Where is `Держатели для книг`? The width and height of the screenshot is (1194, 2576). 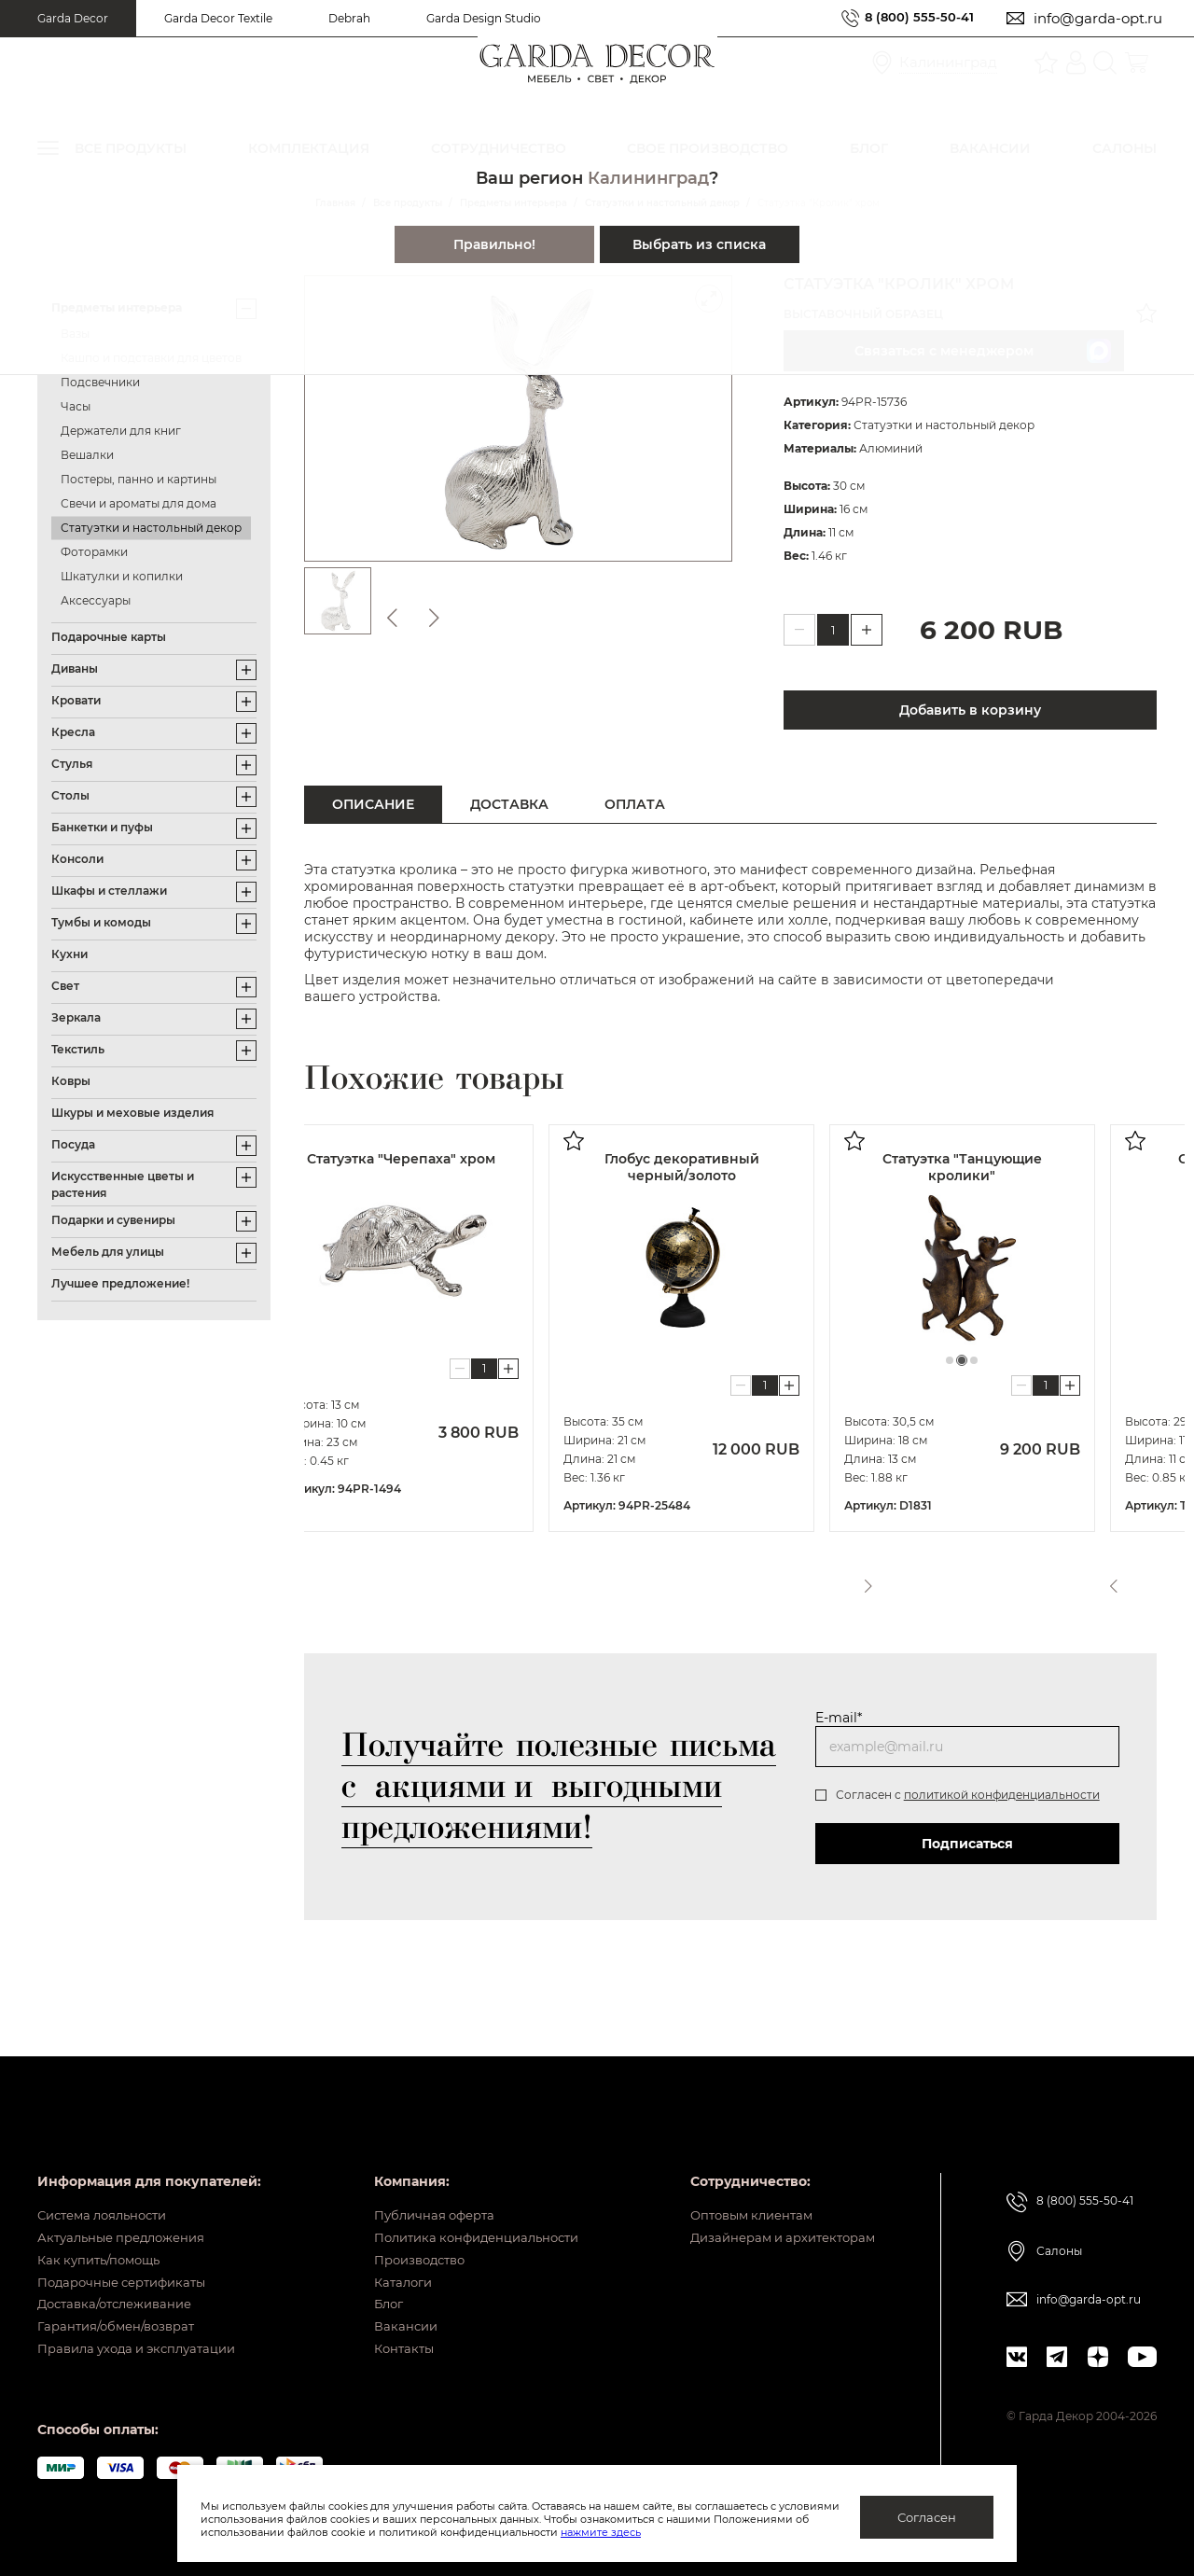 Держатели для книг is located at coordinates (121, 431).